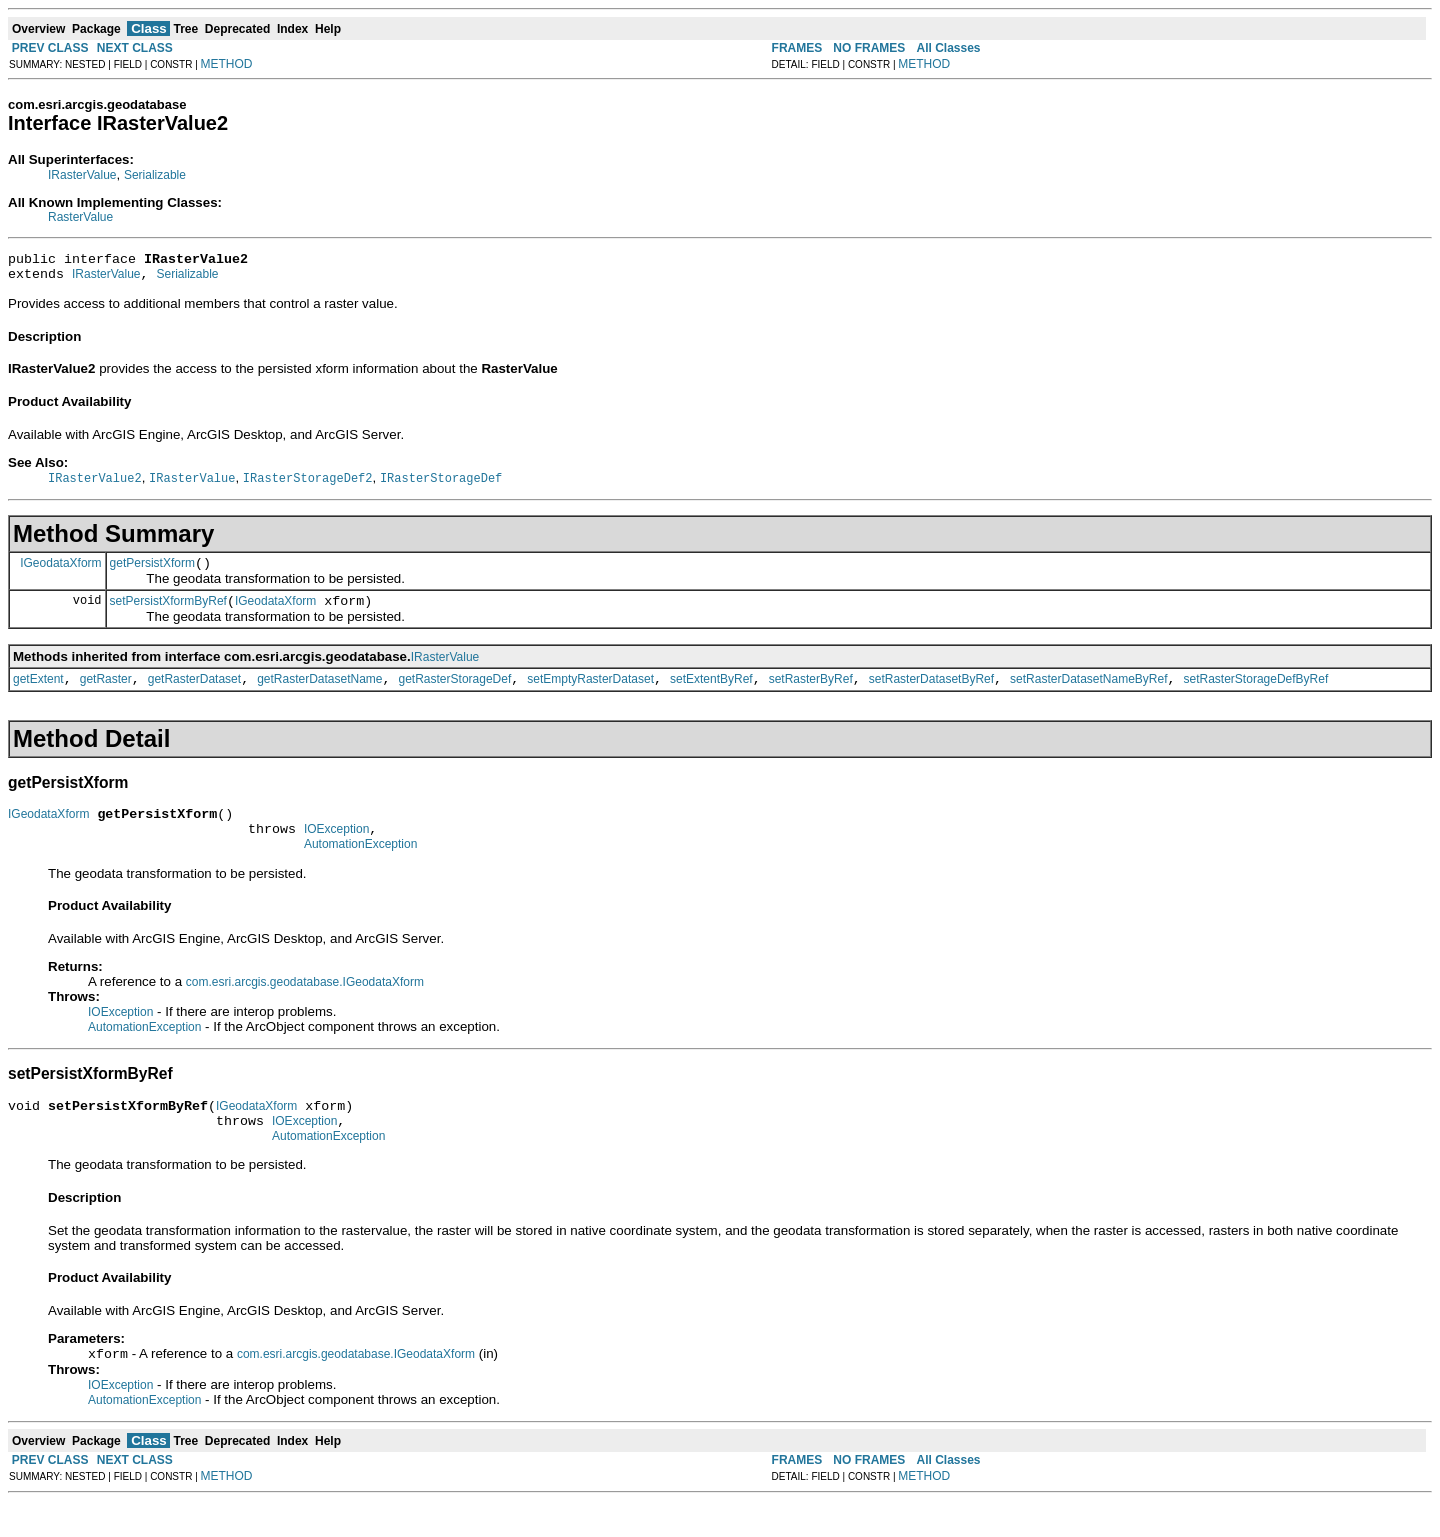 The width and height of the screenshot is (1440, 1537). I want to click on setRasterStorageDefByRef, so click(1256, 695).